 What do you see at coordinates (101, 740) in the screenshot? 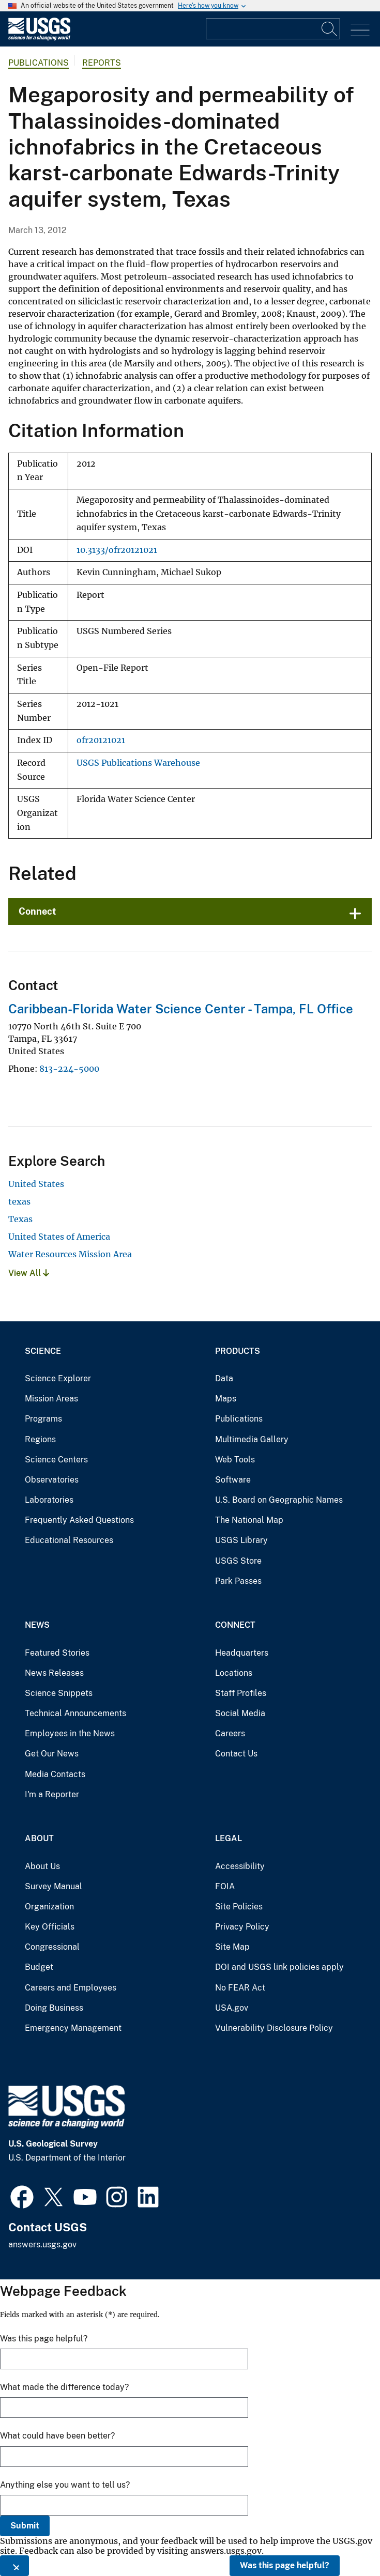
I see `ofr20121021` at bounding box center [101, 740].